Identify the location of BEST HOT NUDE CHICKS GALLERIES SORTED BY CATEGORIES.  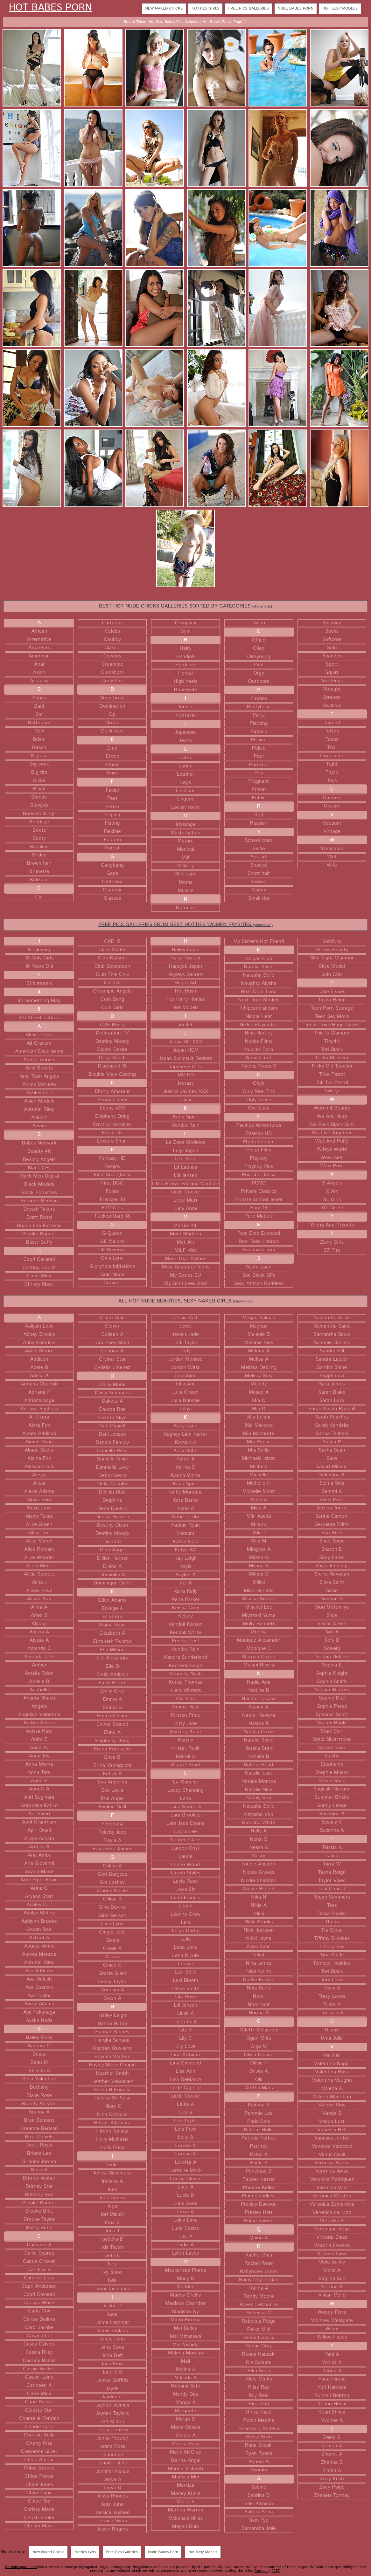
(185, 606).